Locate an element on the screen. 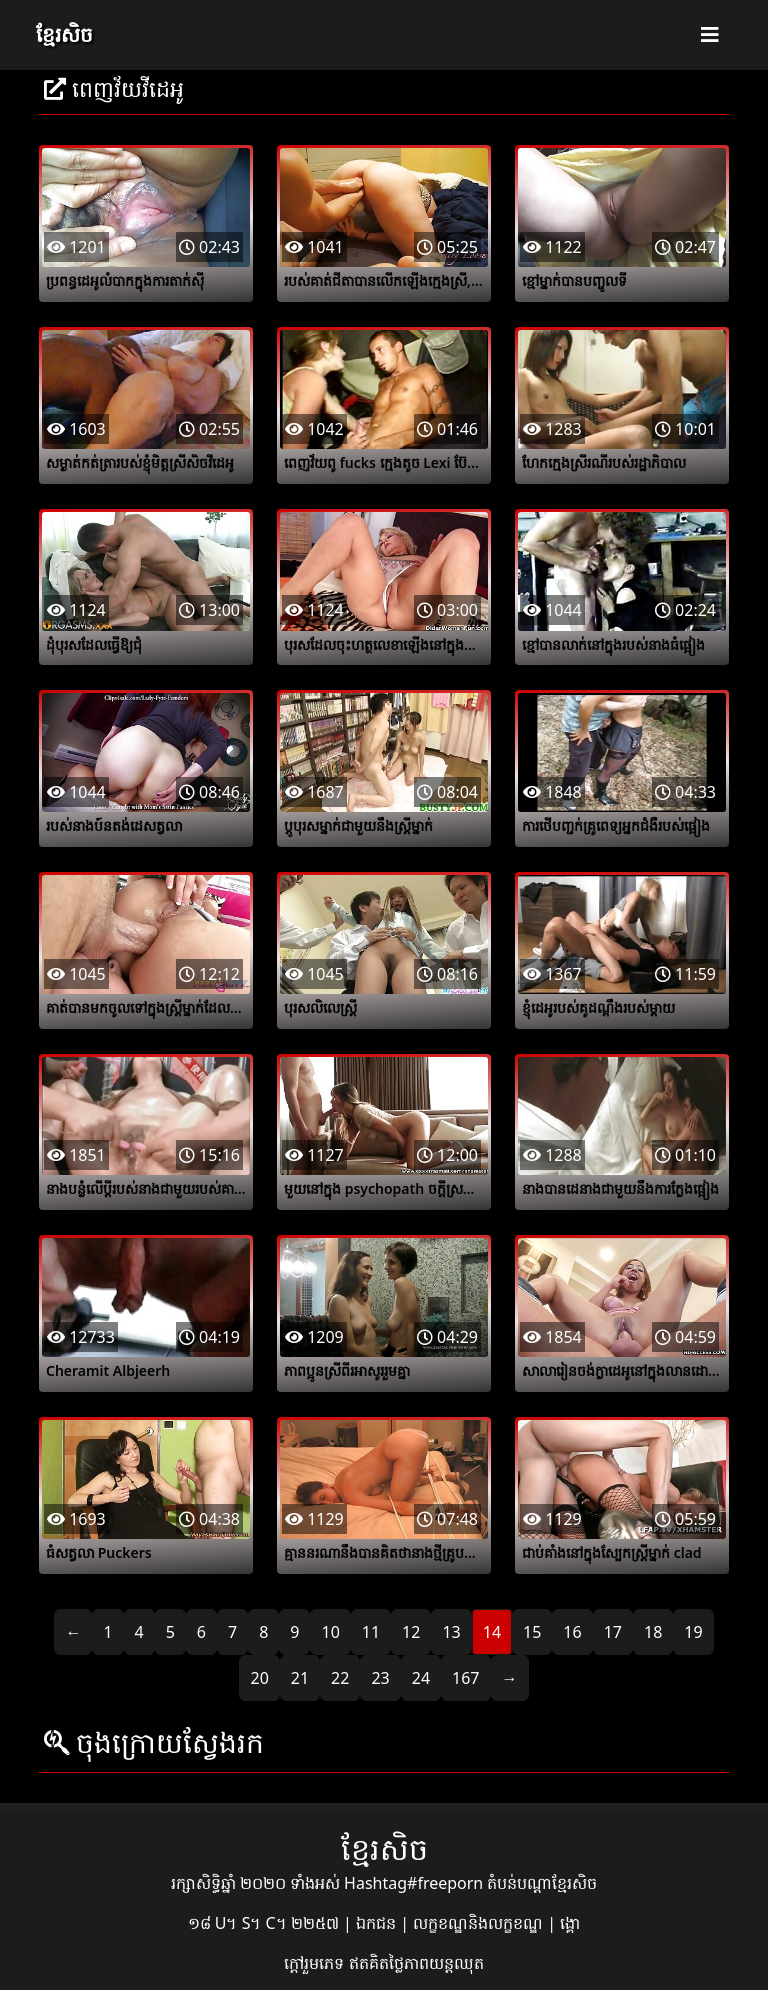  20 is located at coordinates (259, 1678).